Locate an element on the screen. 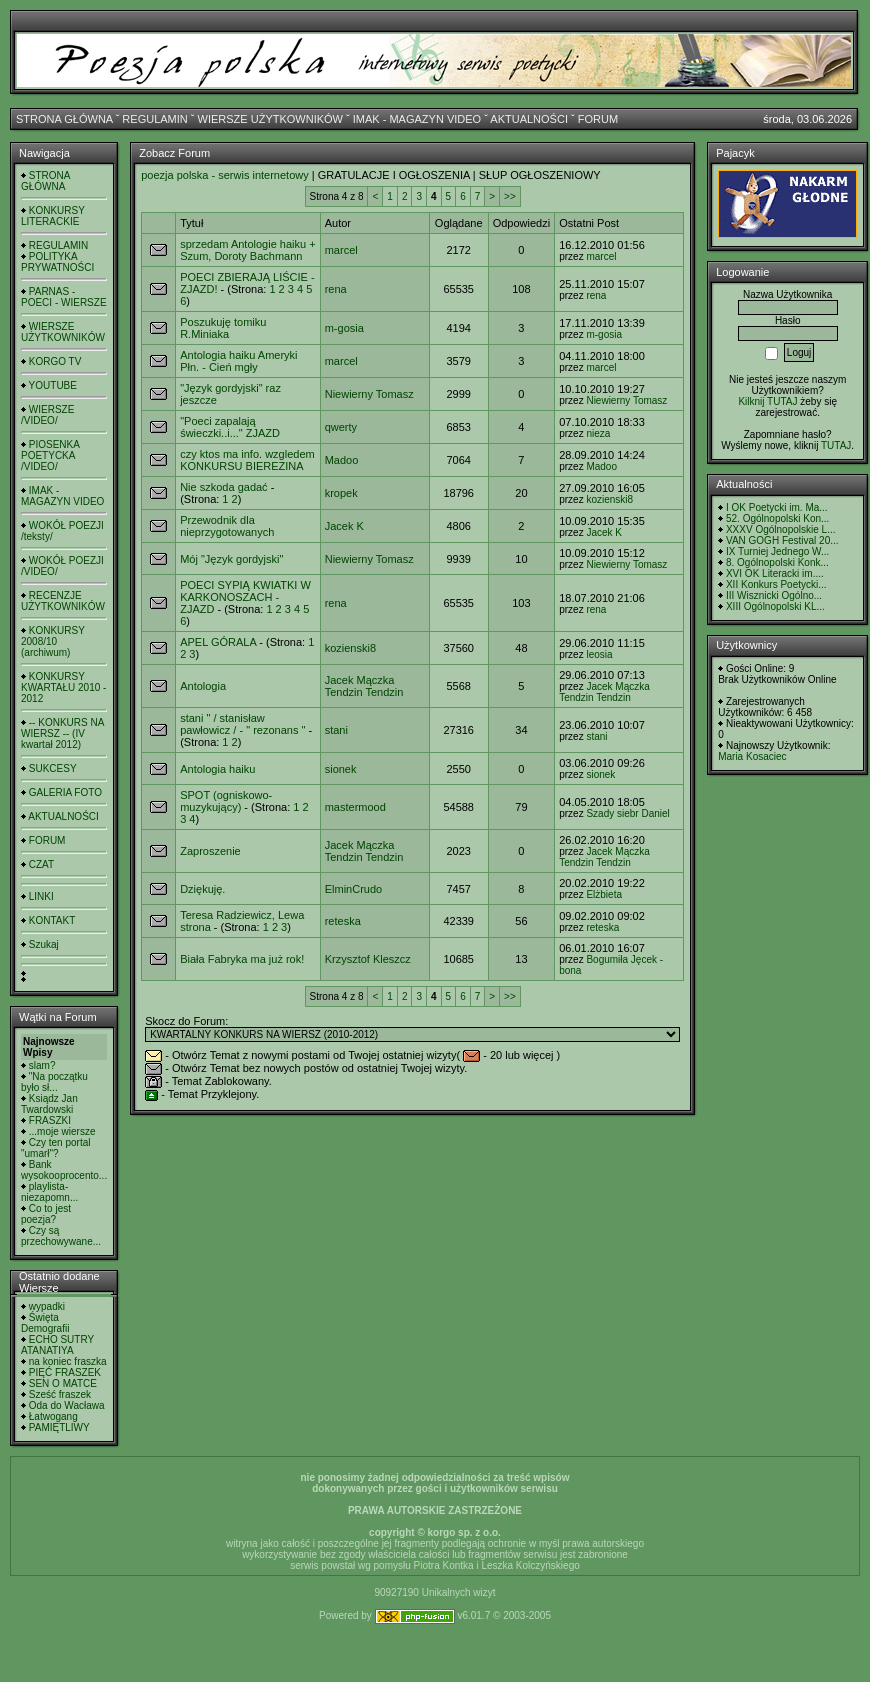 This screenshot has height=1682, width=870. "Poeci zapalają świeczki..i..." ZJAZD is located at coordinates (230, 427).